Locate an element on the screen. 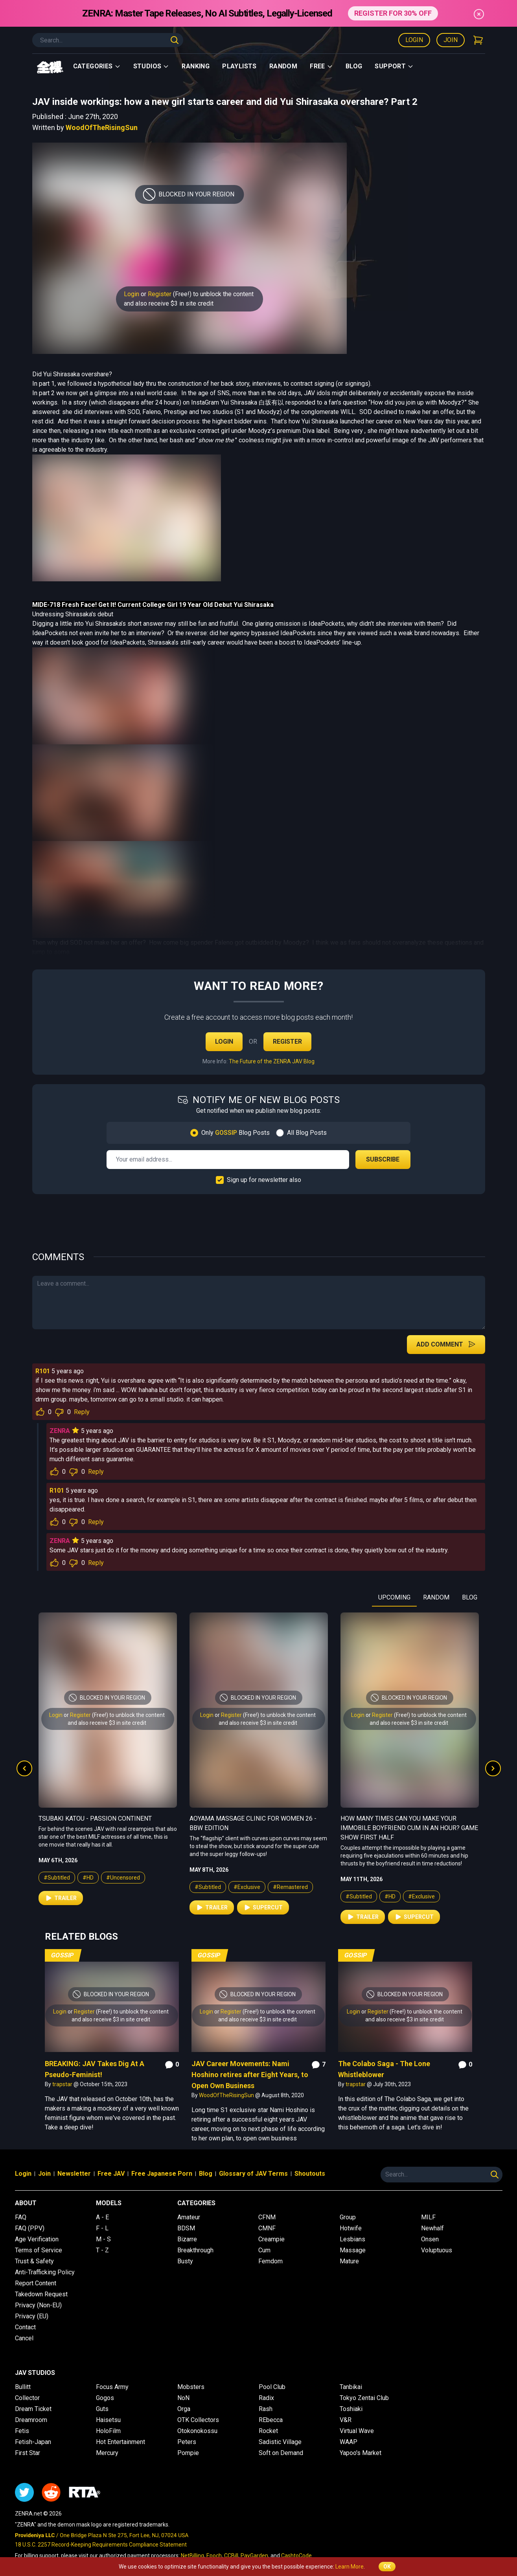 This screenshot has width=517, height=2576. First Star is located at coordinates (27, 2453).